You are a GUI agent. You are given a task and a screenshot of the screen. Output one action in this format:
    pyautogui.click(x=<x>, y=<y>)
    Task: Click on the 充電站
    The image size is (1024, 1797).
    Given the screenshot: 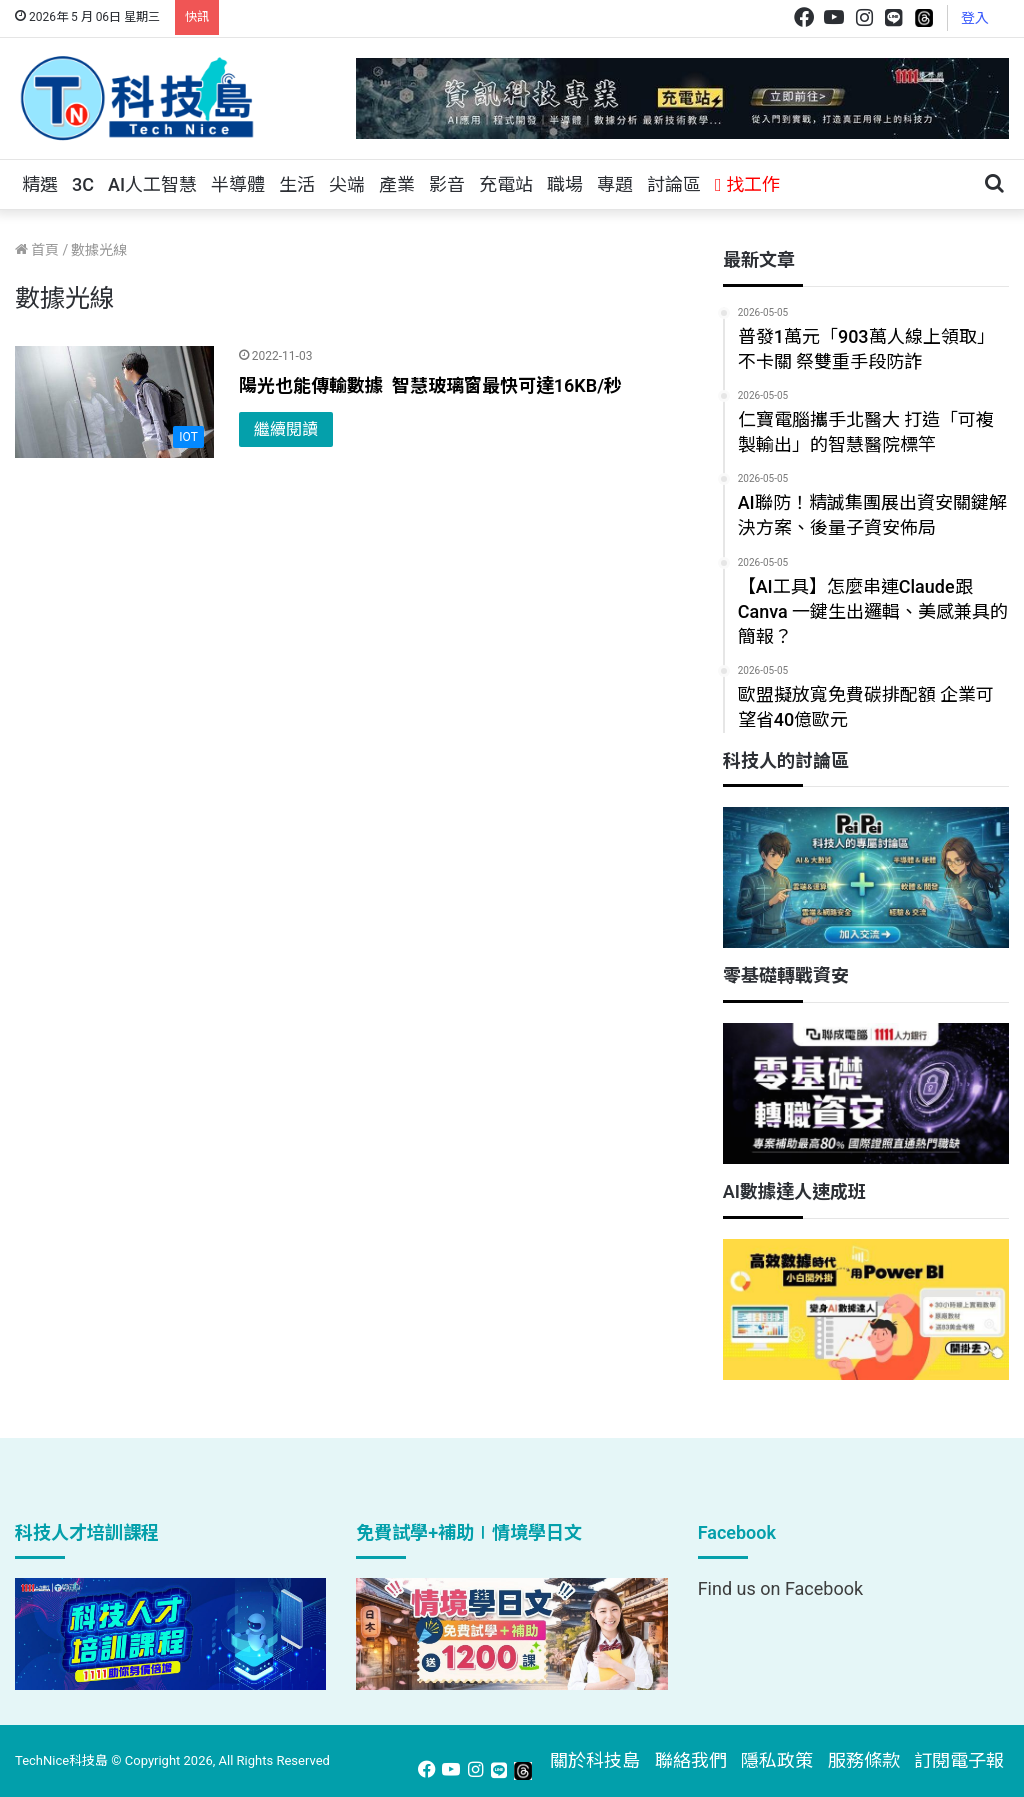 What is the action you would take?
    pyautogui.click(x=506, y=184)
    